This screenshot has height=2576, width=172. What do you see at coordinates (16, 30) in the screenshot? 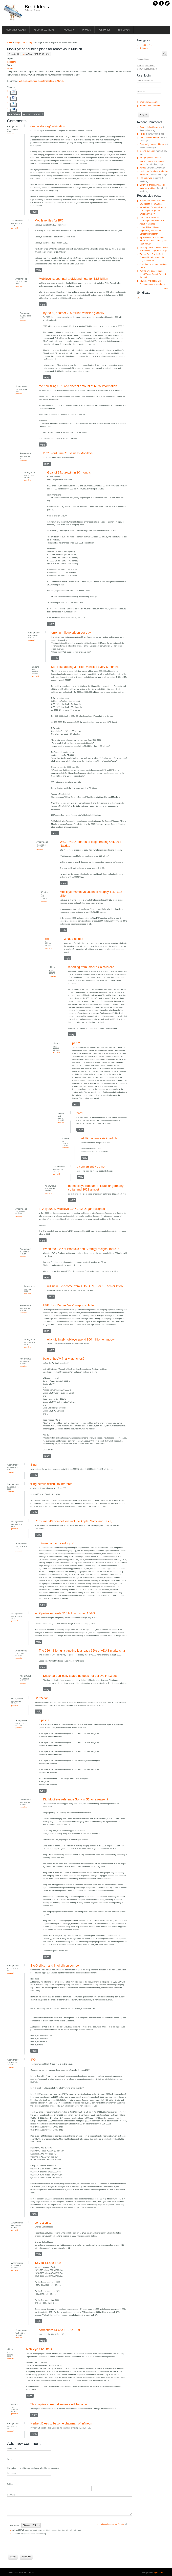
I see `Keynote Speaker` at bounding box center [16, 30].